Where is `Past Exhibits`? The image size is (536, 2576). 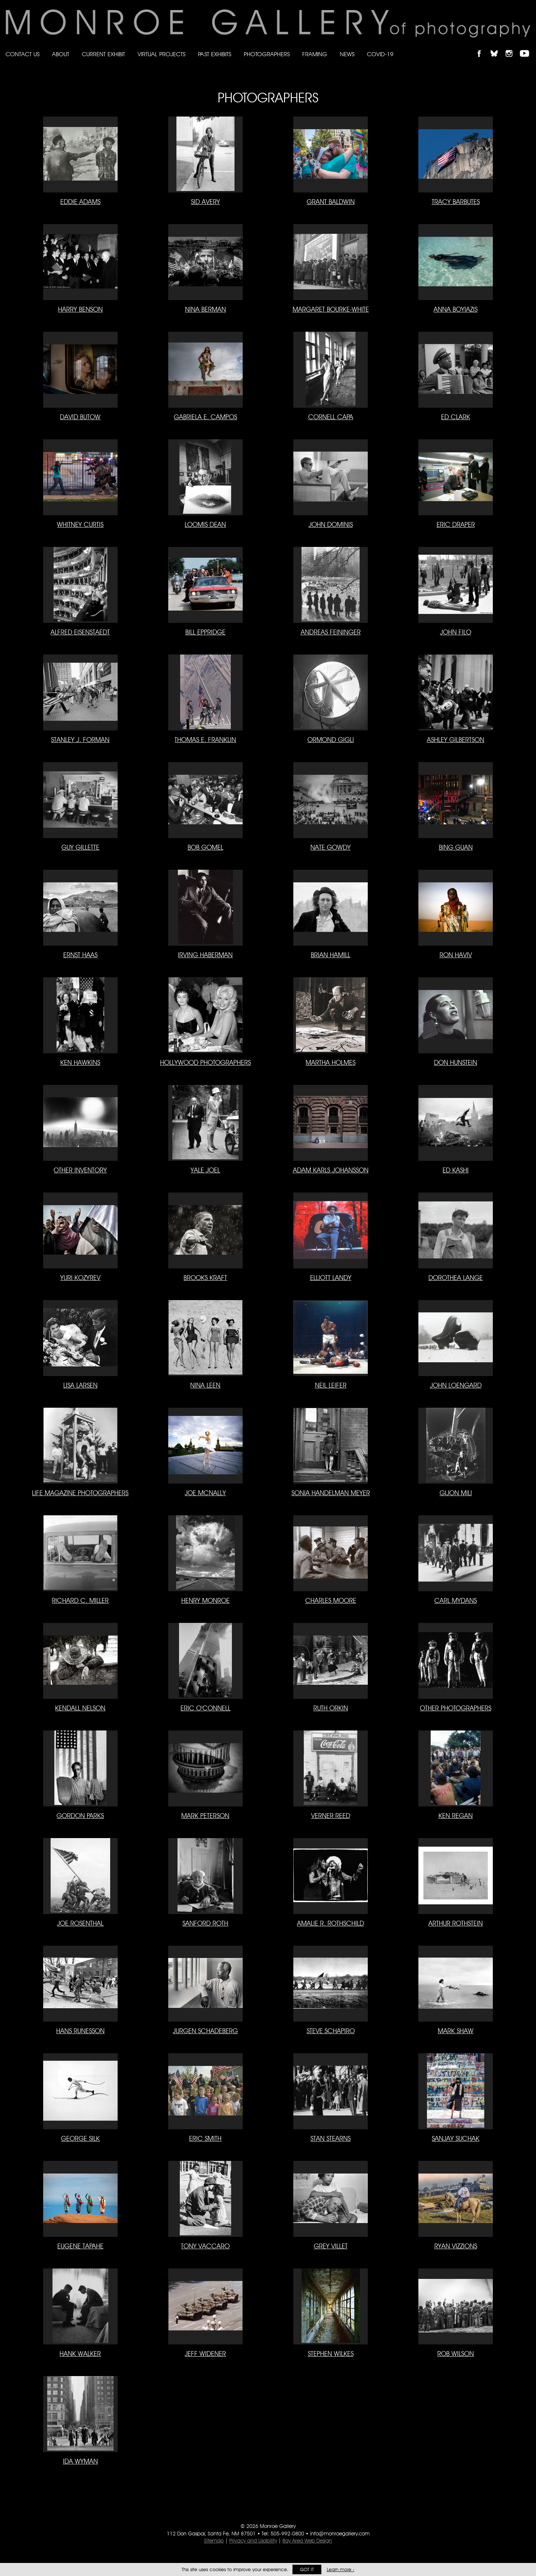 Past Exhibits is located at coordinates (214, 54).